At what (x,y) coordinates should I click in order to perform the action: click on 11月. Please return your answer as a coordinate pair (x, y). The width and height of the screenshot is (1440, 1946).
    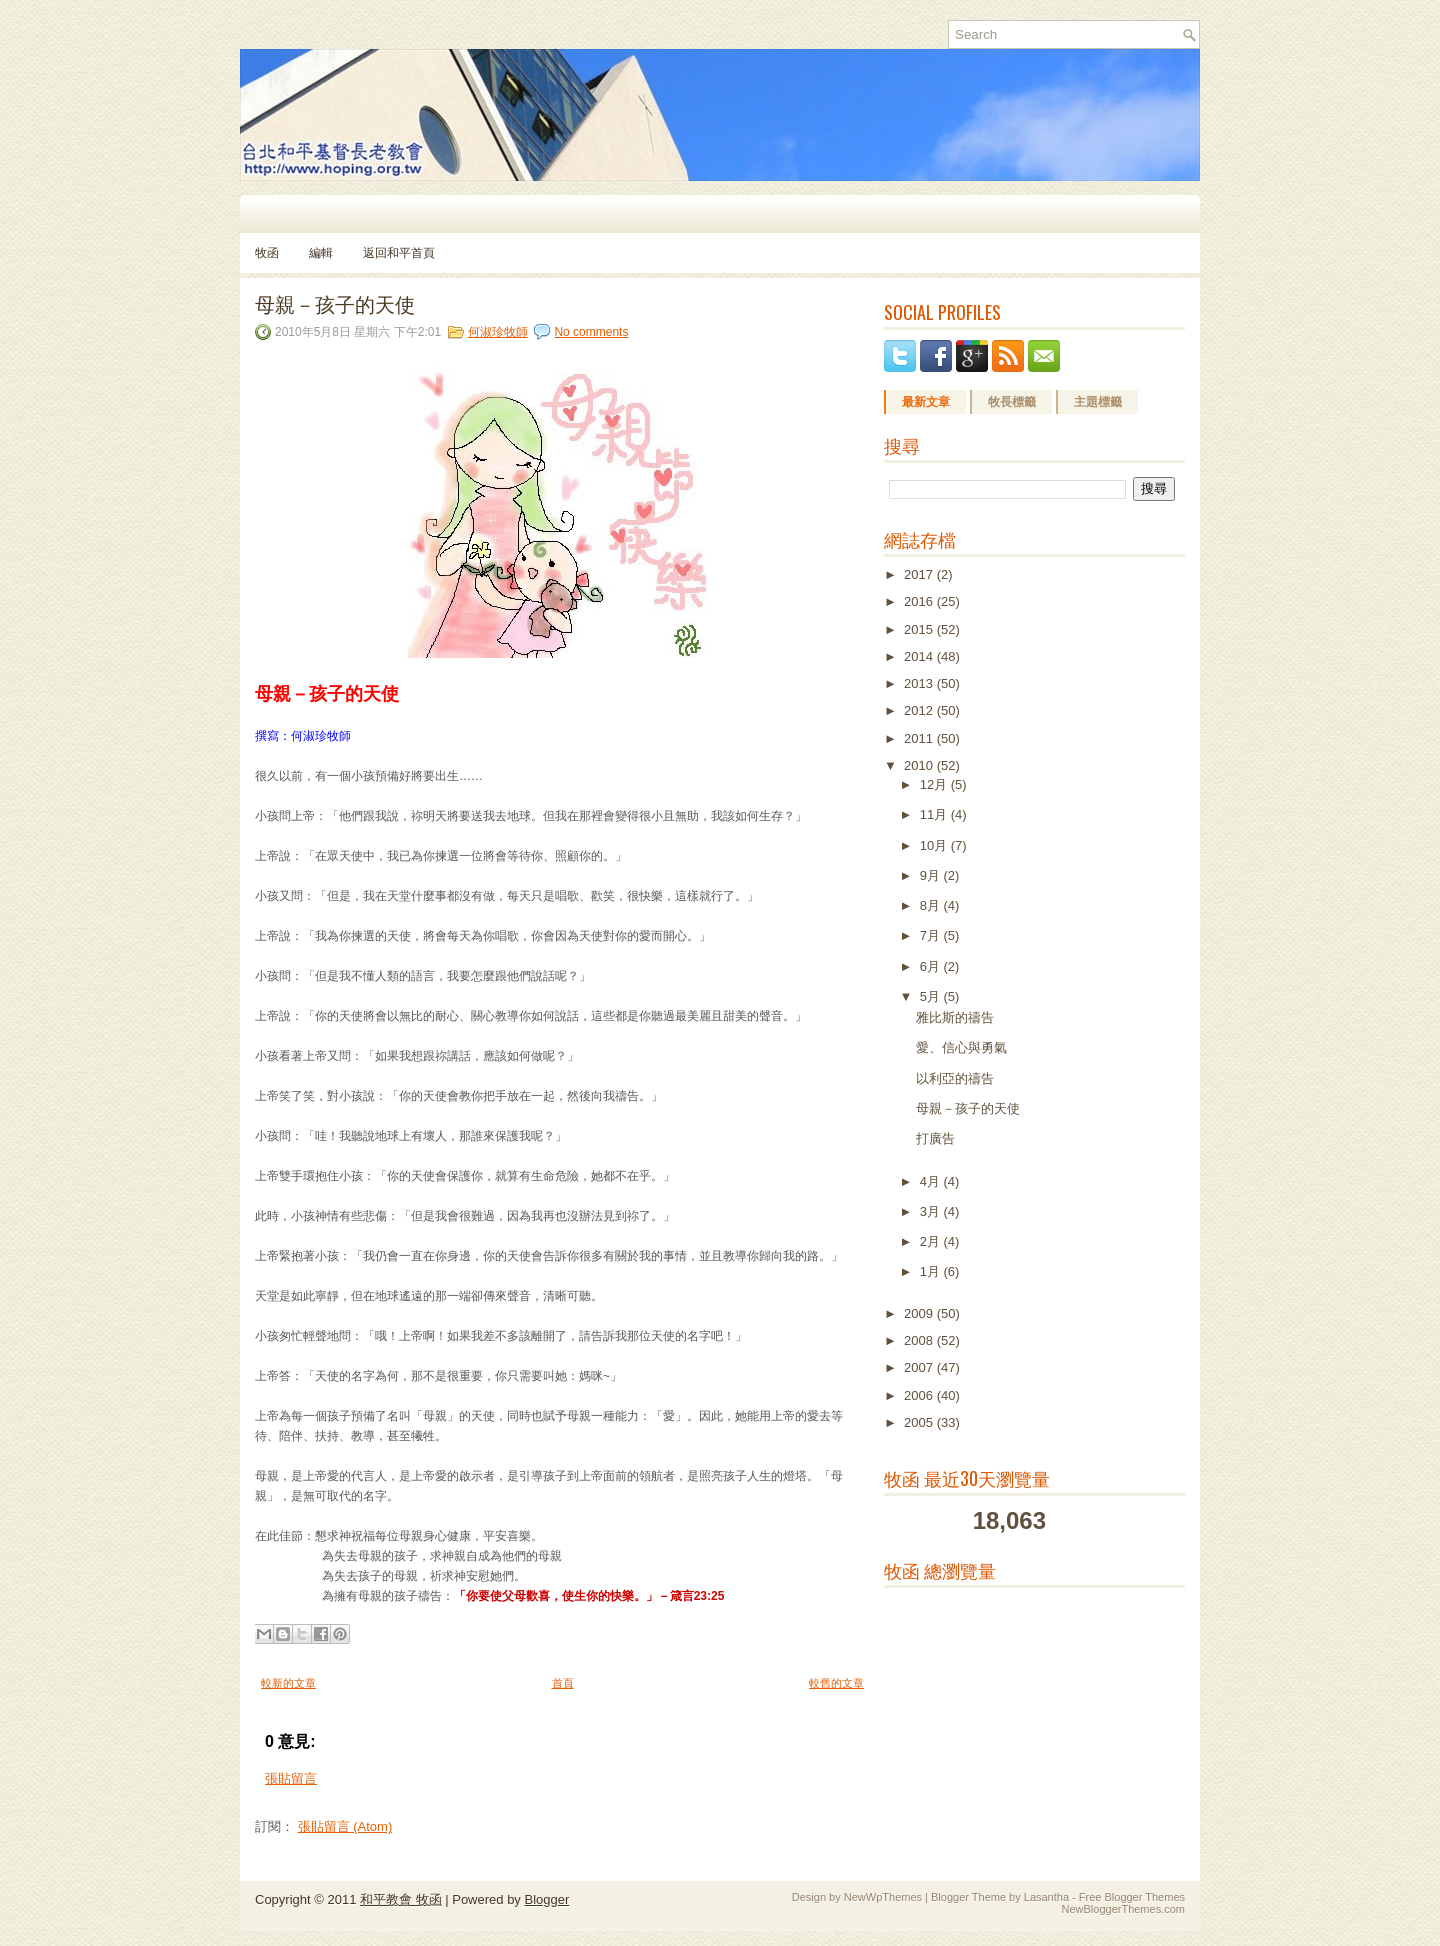
    Looking at the image, I should click on (935, 814).